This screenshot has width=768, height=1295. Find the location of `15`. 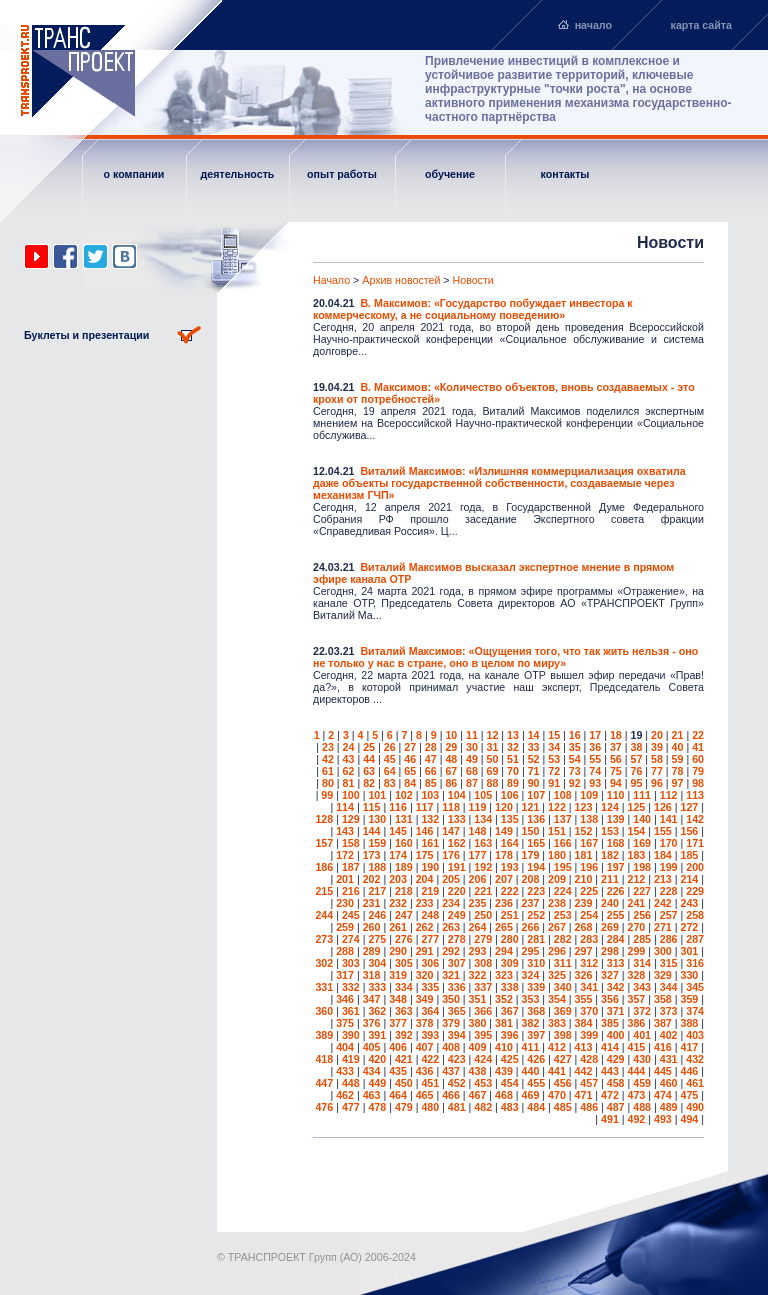

15 is located at coordinates (554, 735).